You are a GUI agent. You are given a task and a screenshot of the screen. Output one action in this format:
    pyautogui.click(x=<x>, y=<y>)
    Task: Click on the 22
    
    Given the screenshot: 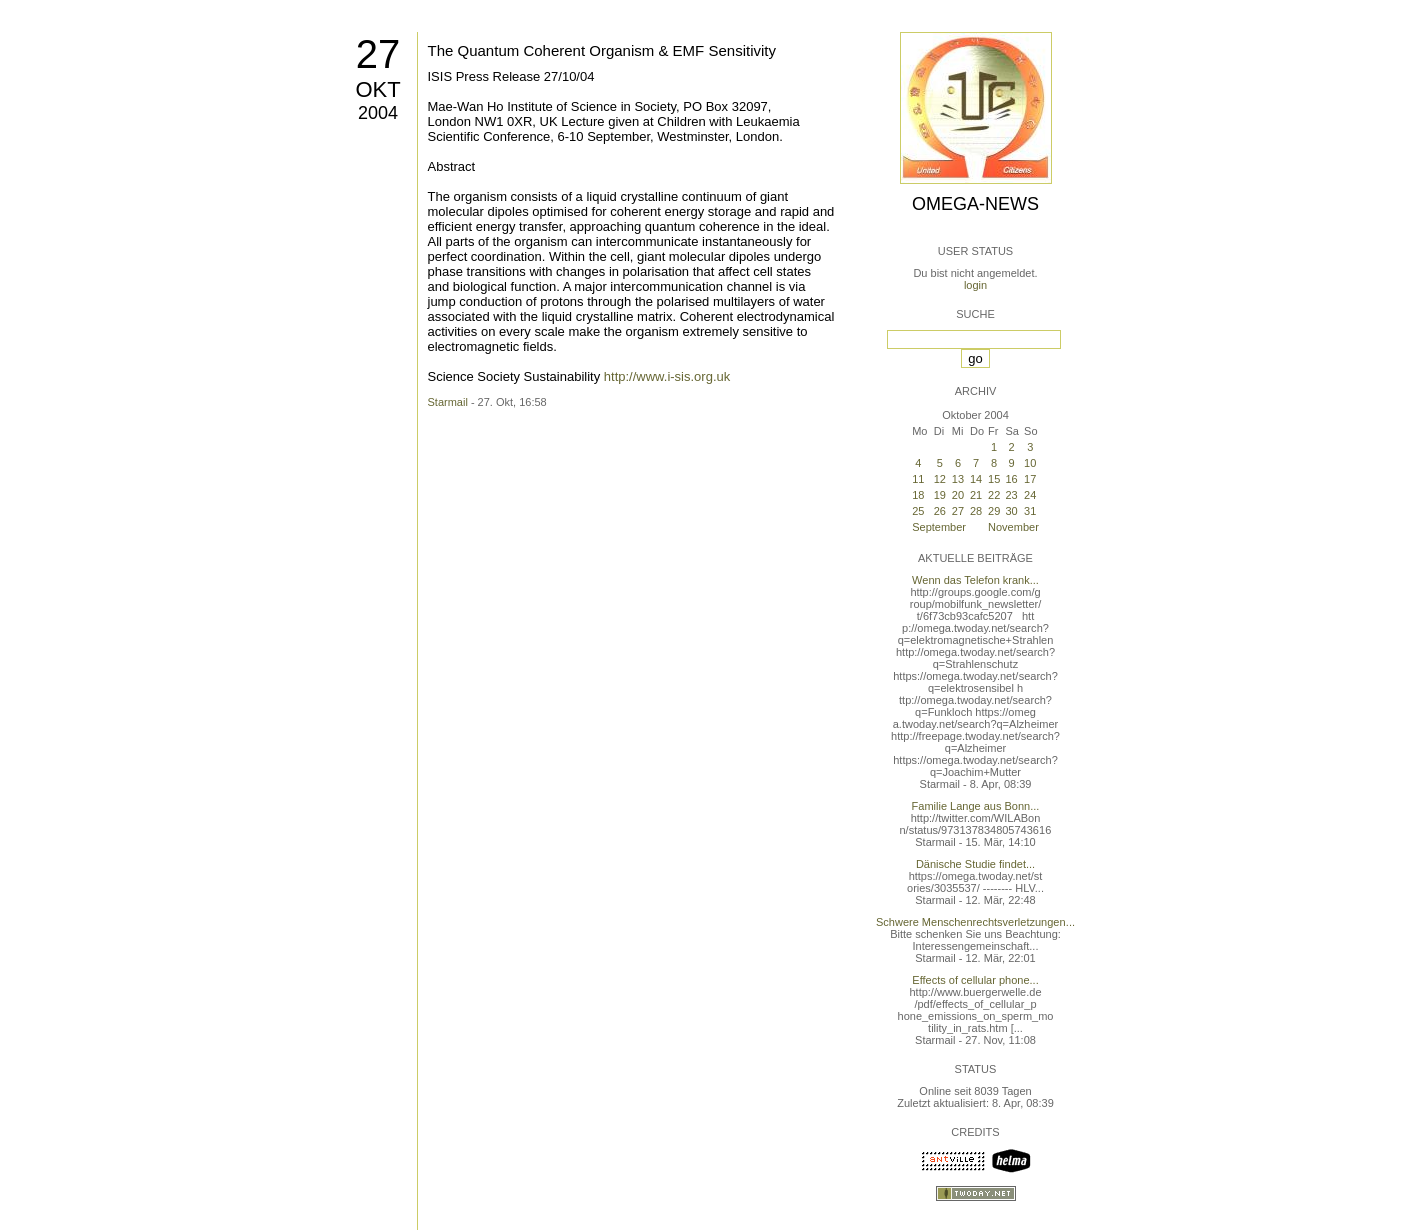 What is the action you would take?
    pyautogui.click(x=994, y=495)
    